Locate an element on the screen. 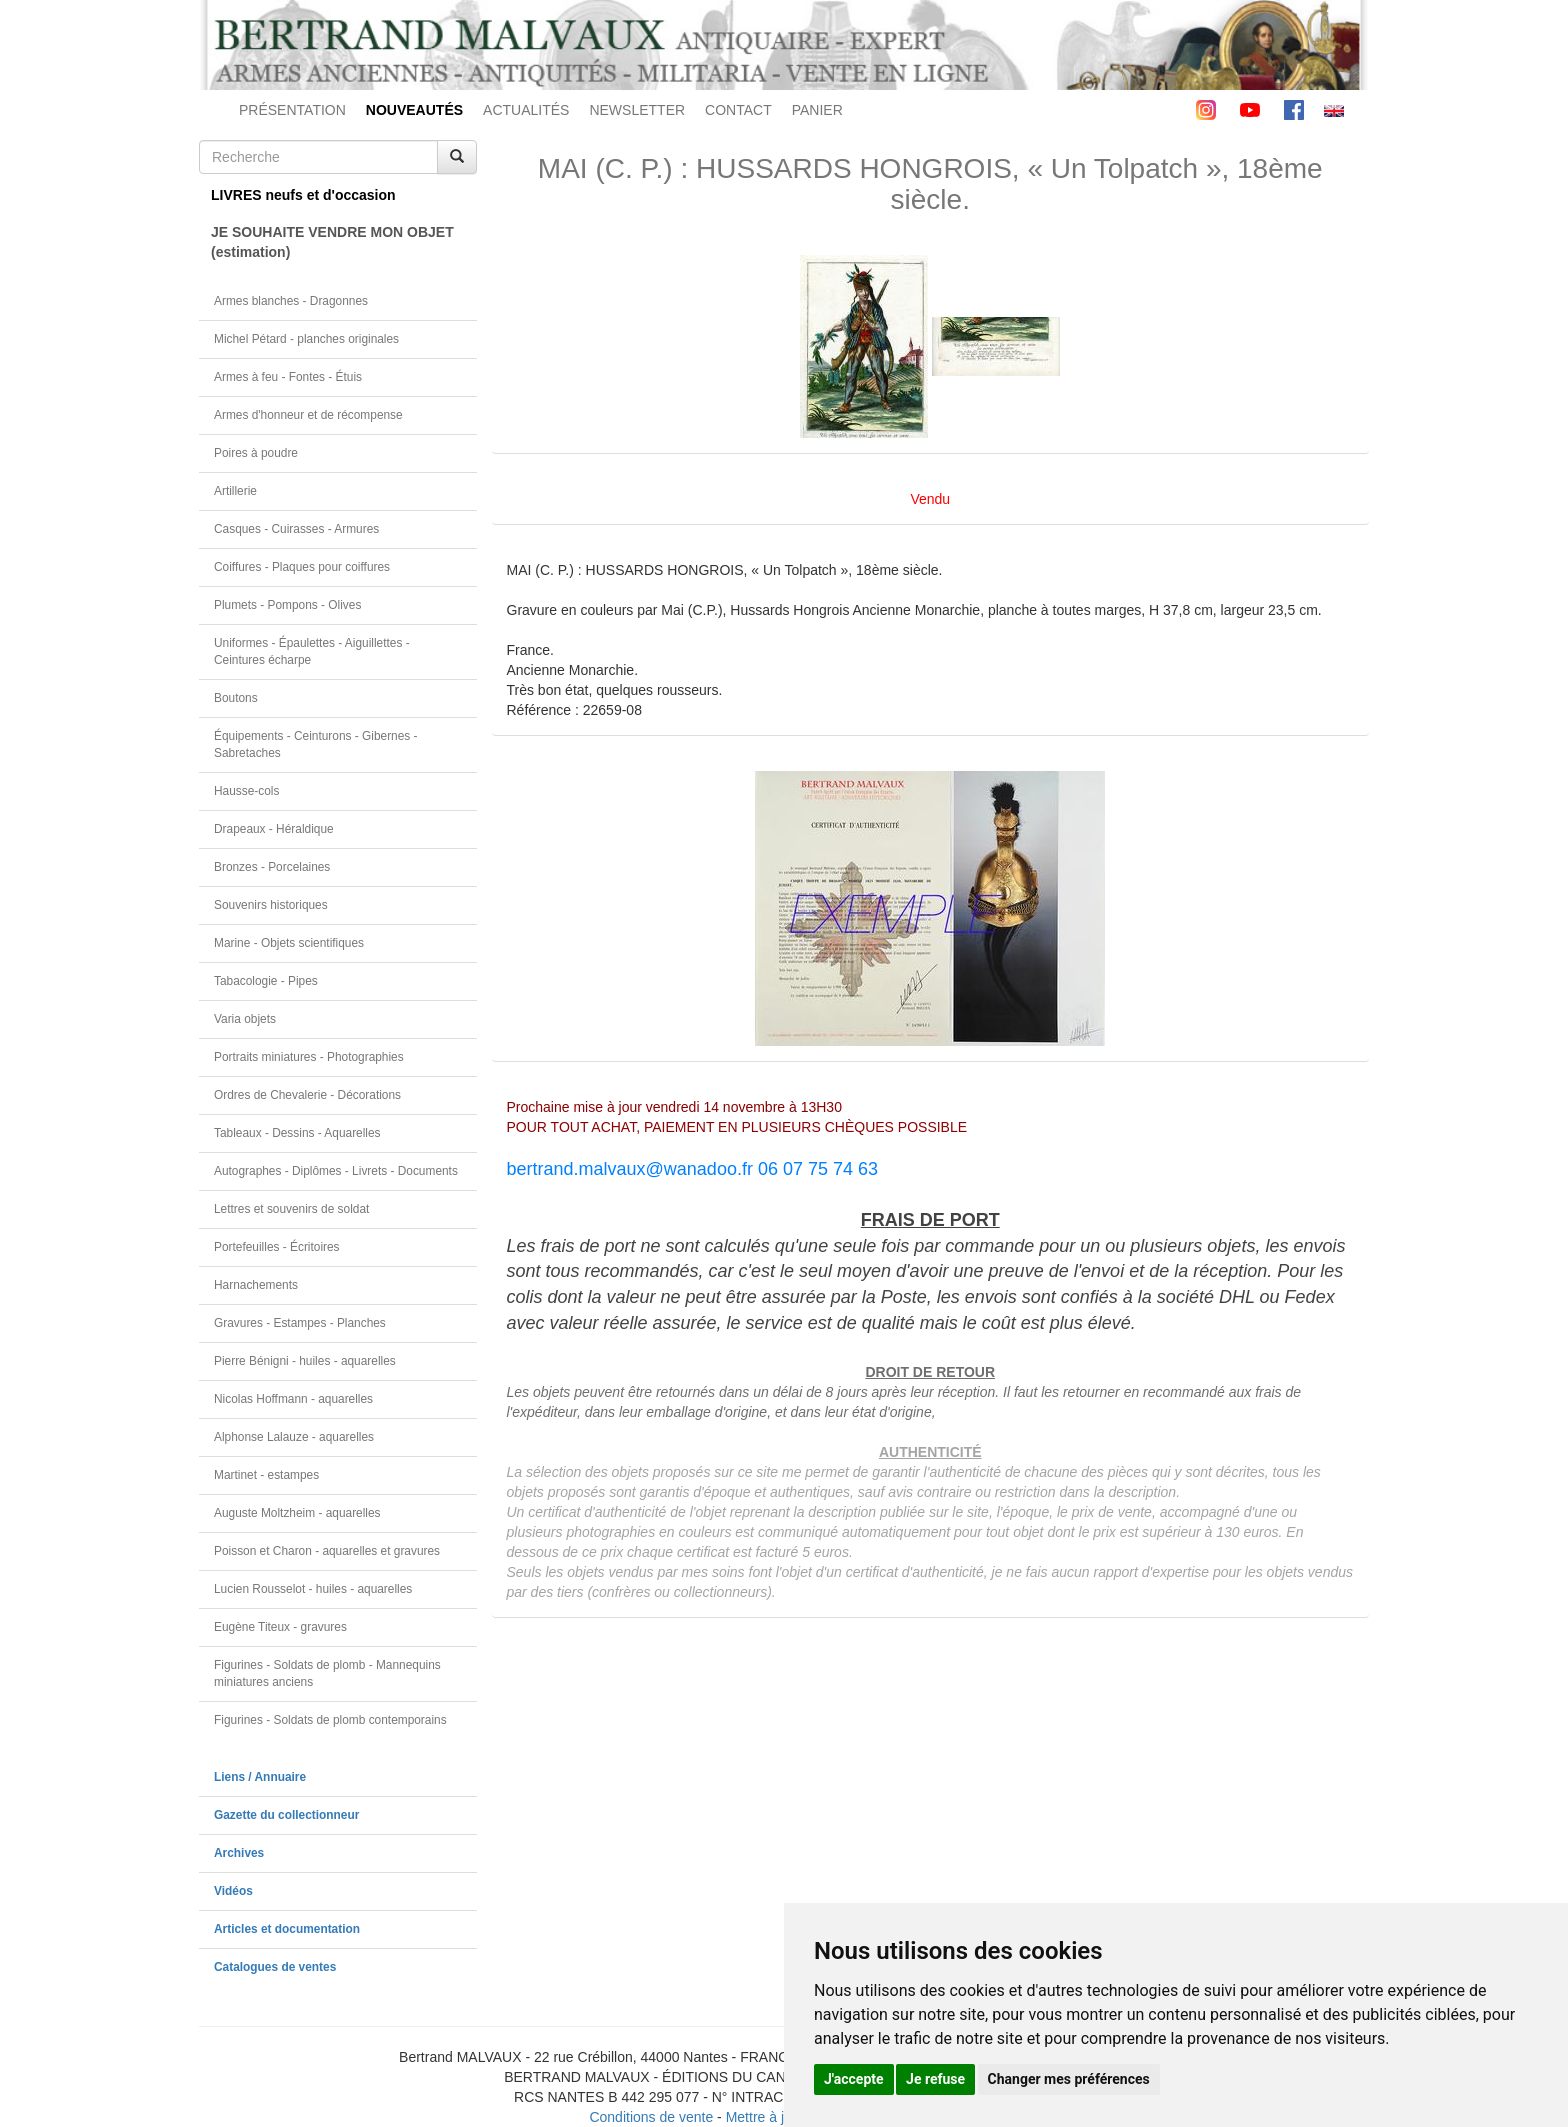  Gazette du collectionneur is located at coordinates (286, 1815).